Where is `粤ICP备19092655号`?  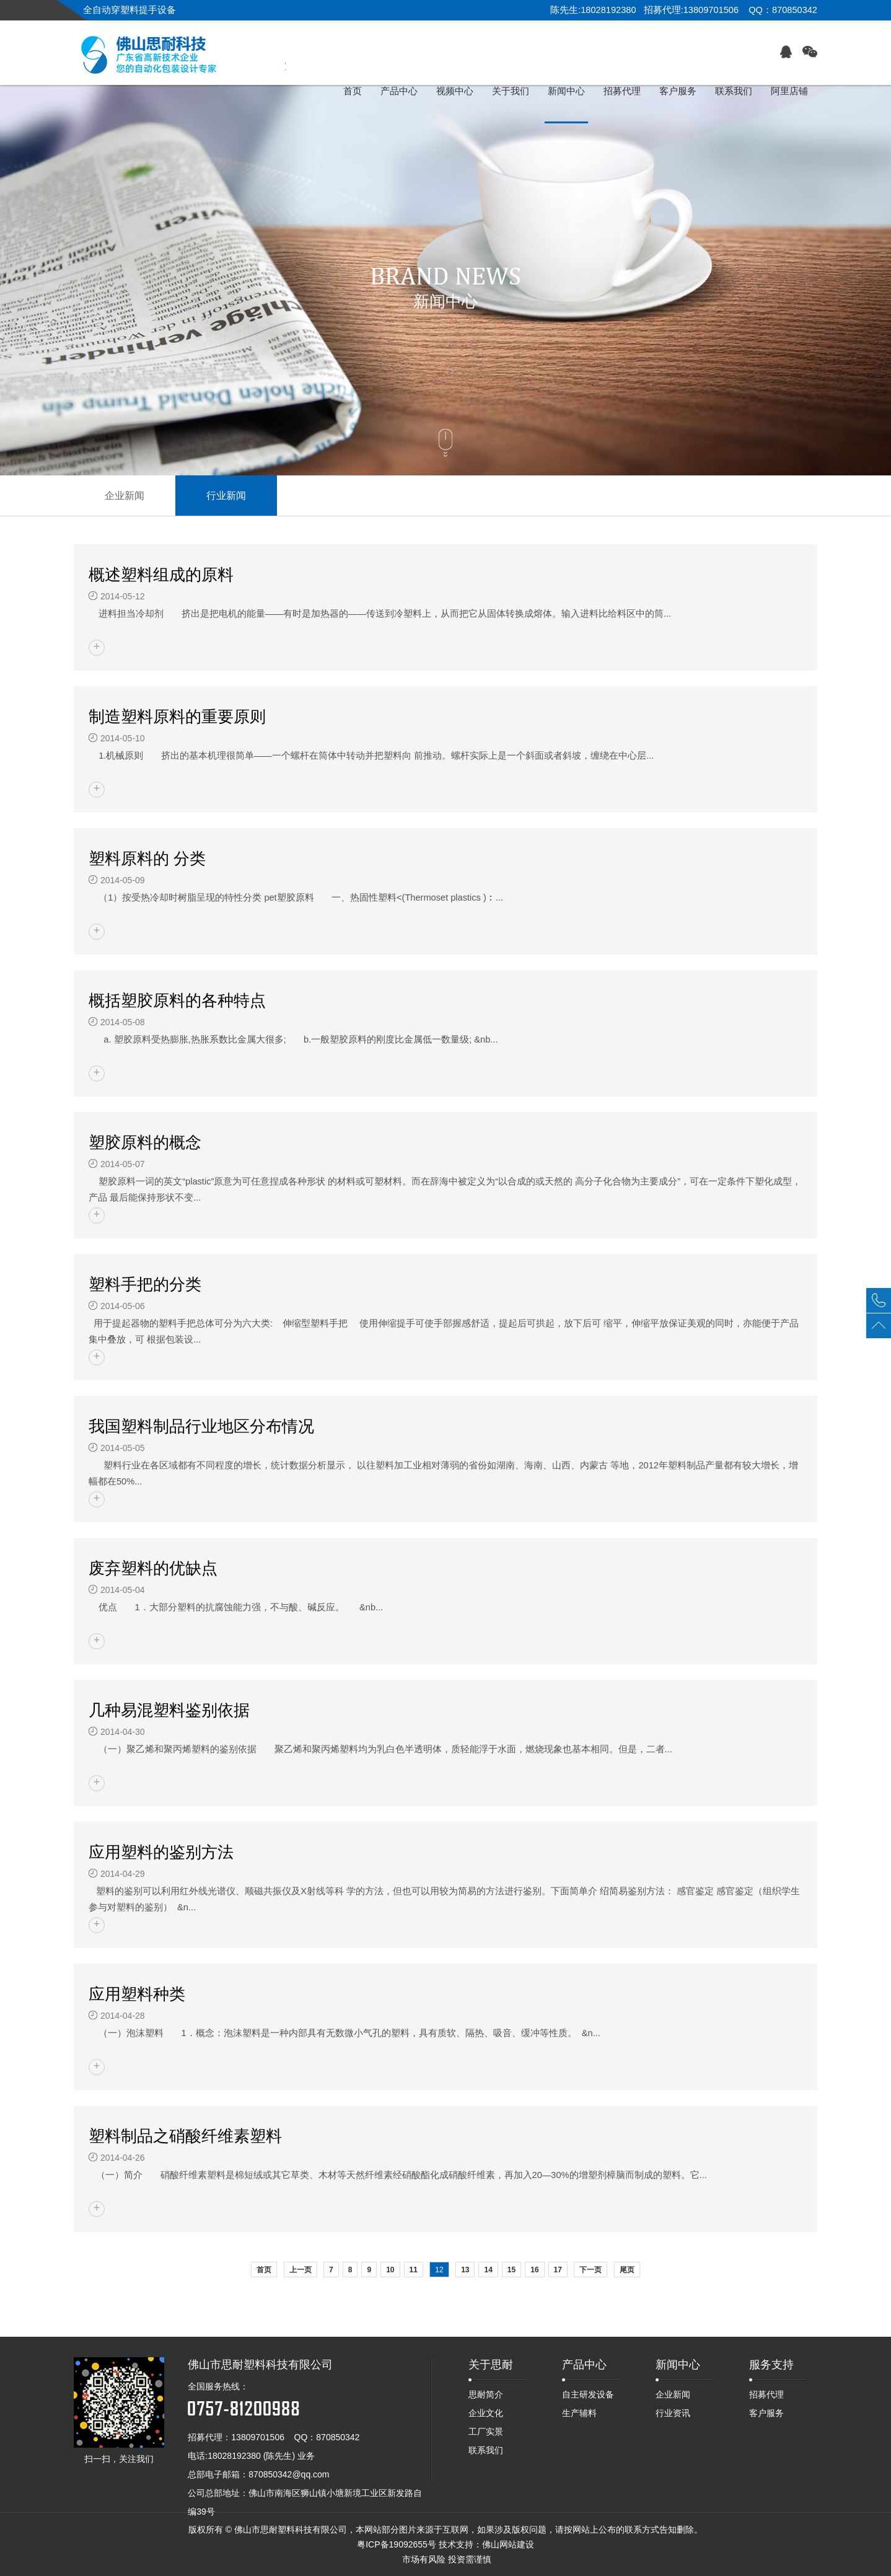 粤ICP备19092655号 is located at coordinates (396, 2544).